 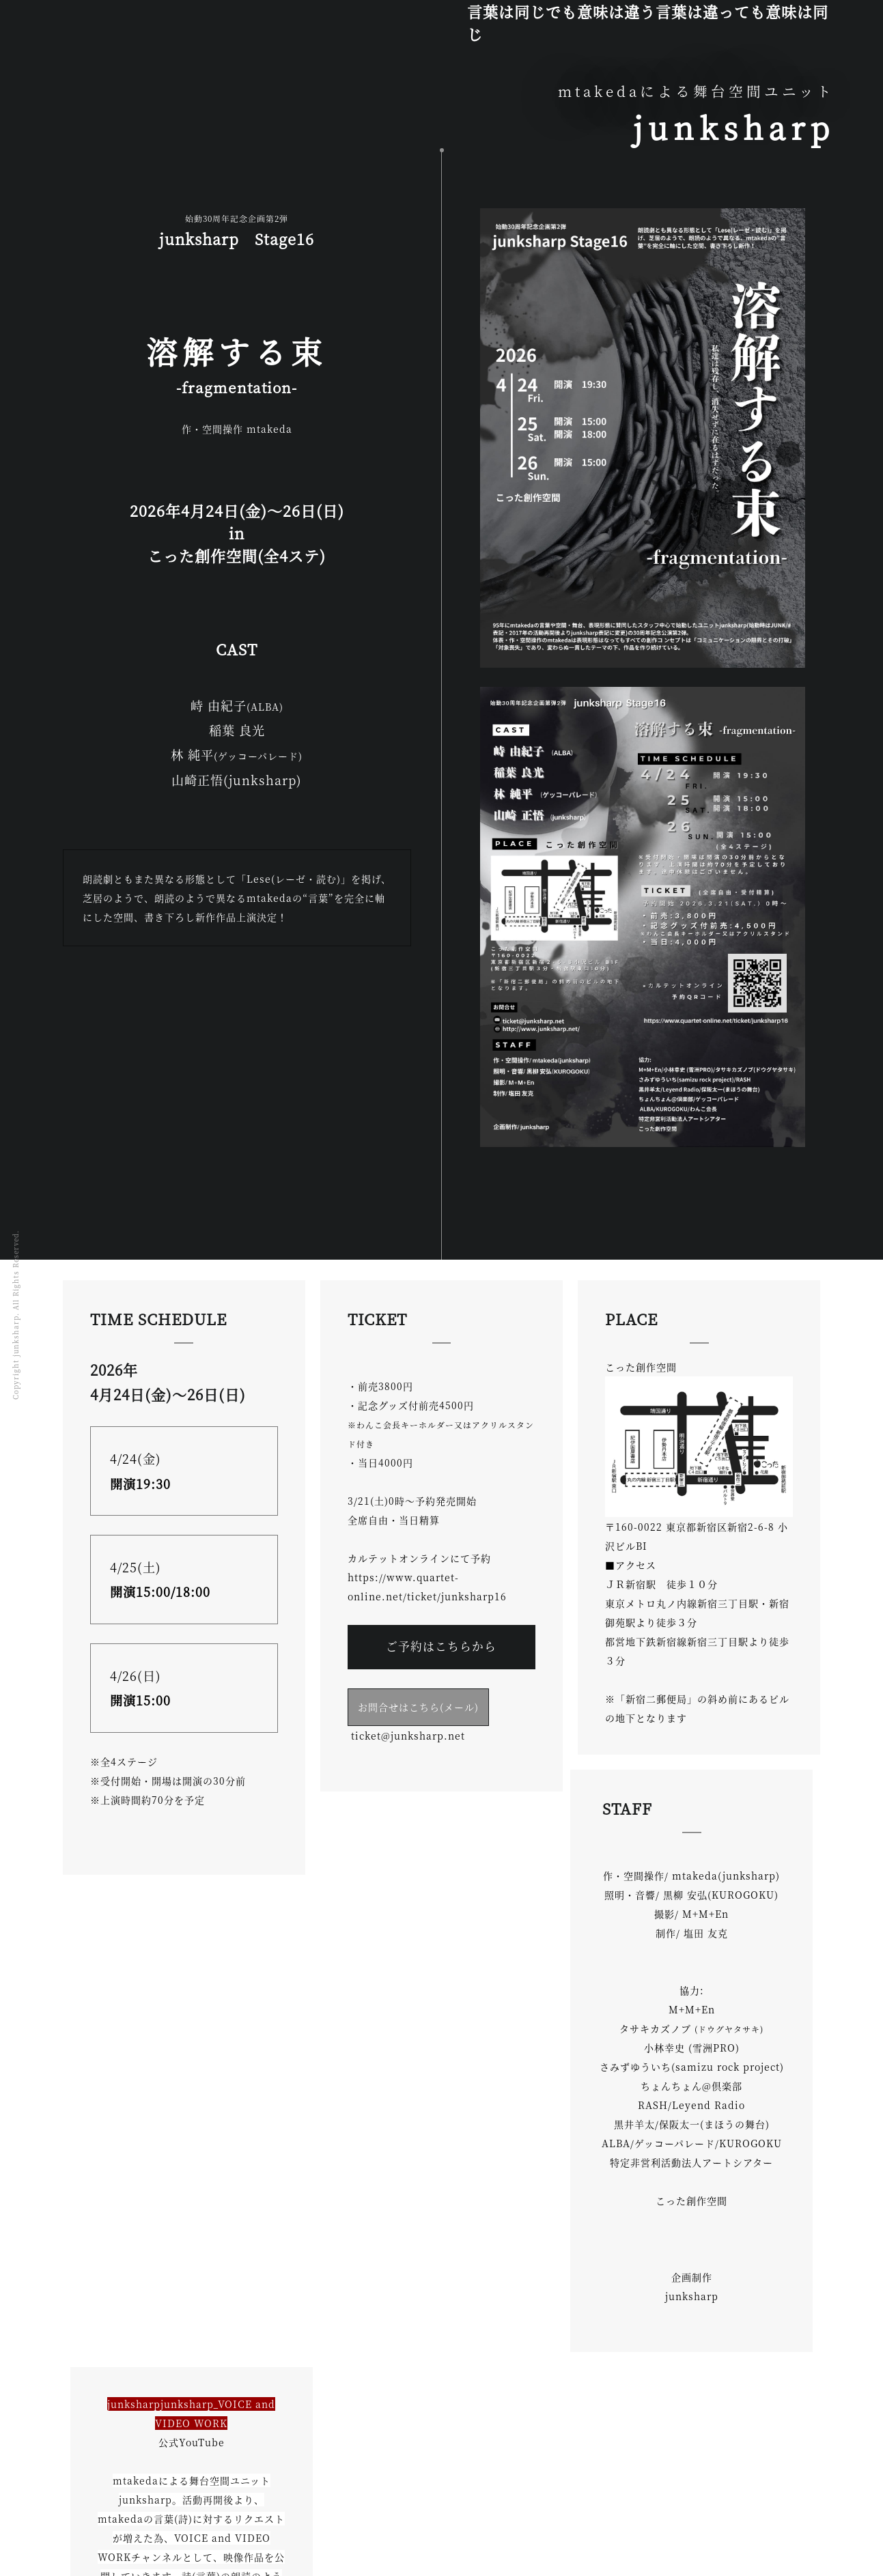 I want to click on こちらから, so click(x=441, y=2206).